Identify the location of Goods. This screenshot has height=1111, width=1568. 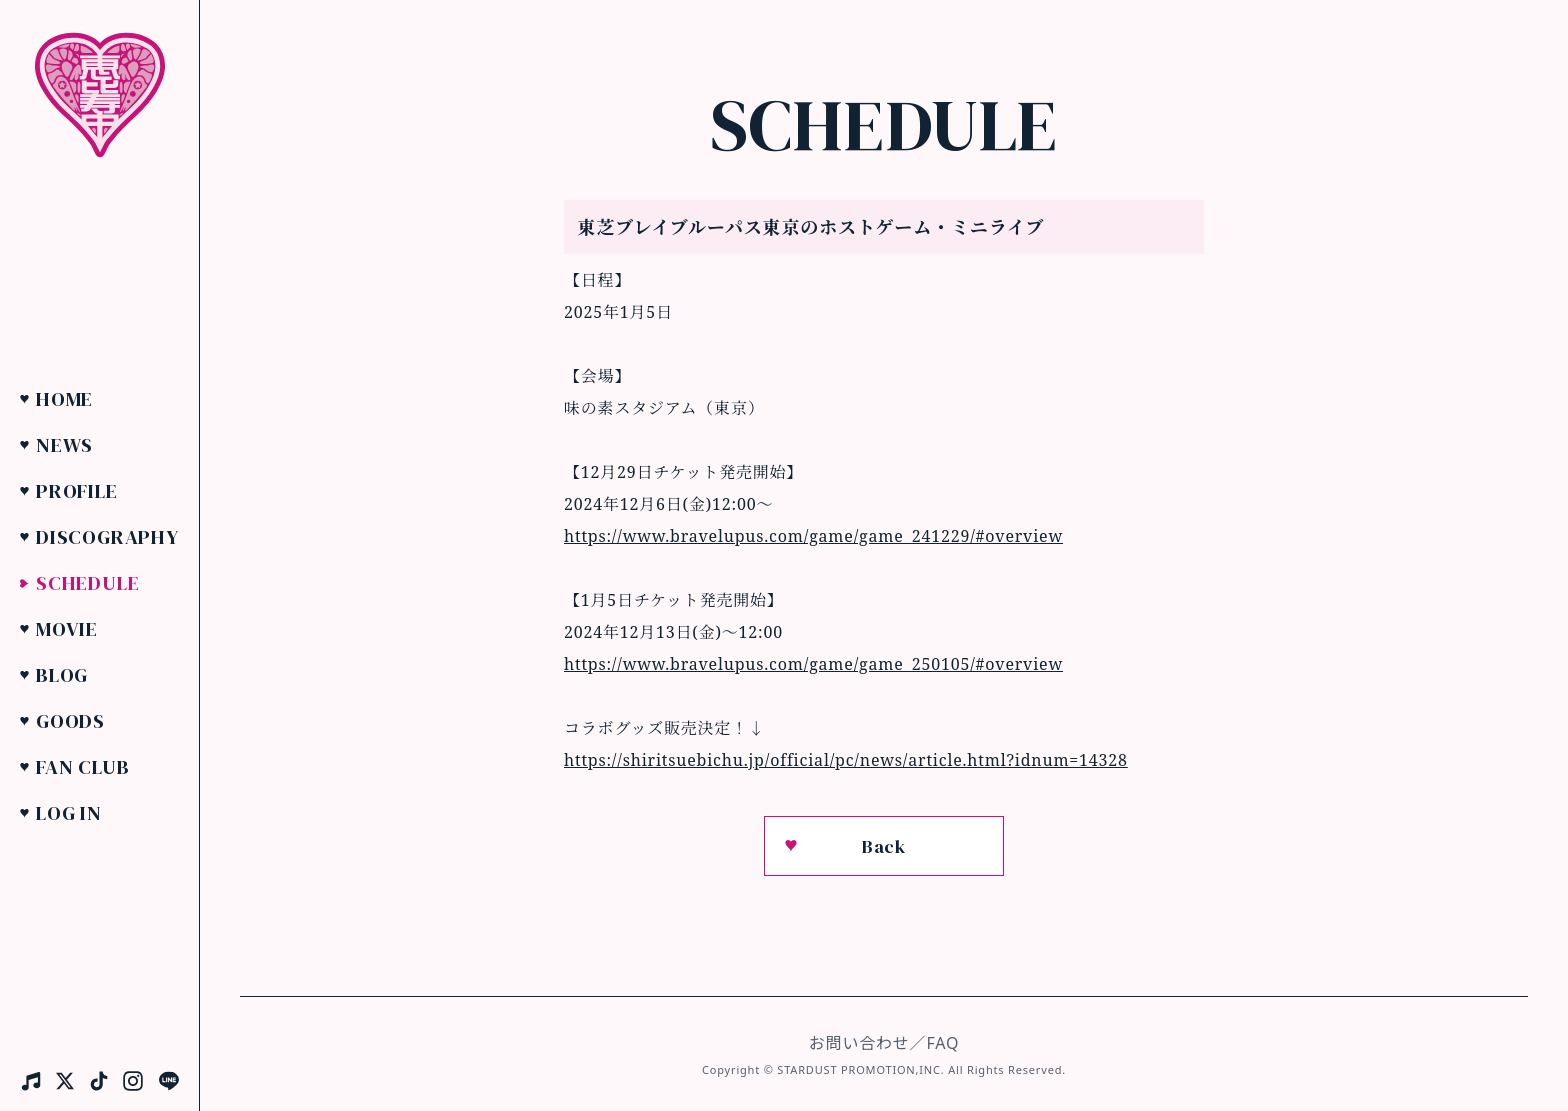
(70, 721).